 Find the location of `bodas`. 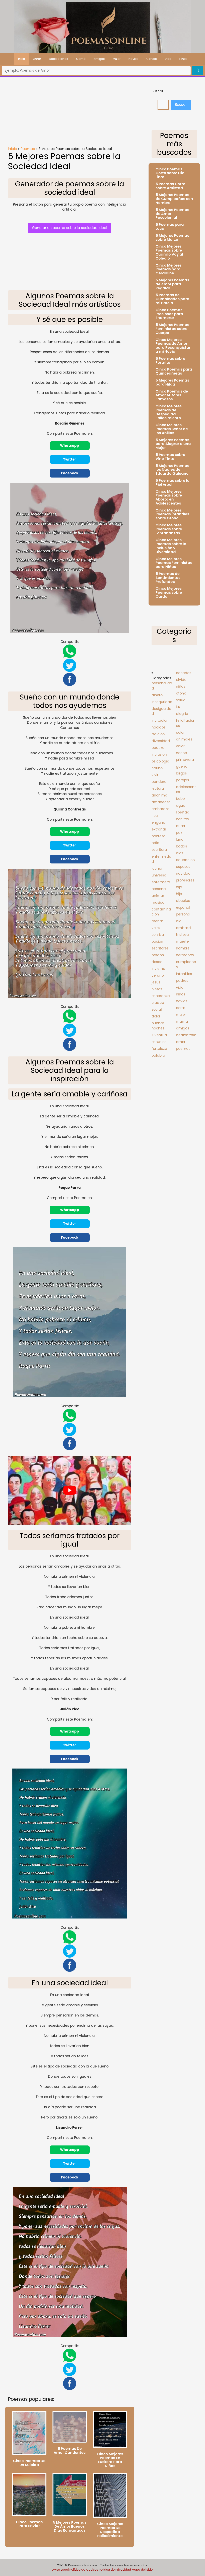

bodas is located at coordinates (181, 846).